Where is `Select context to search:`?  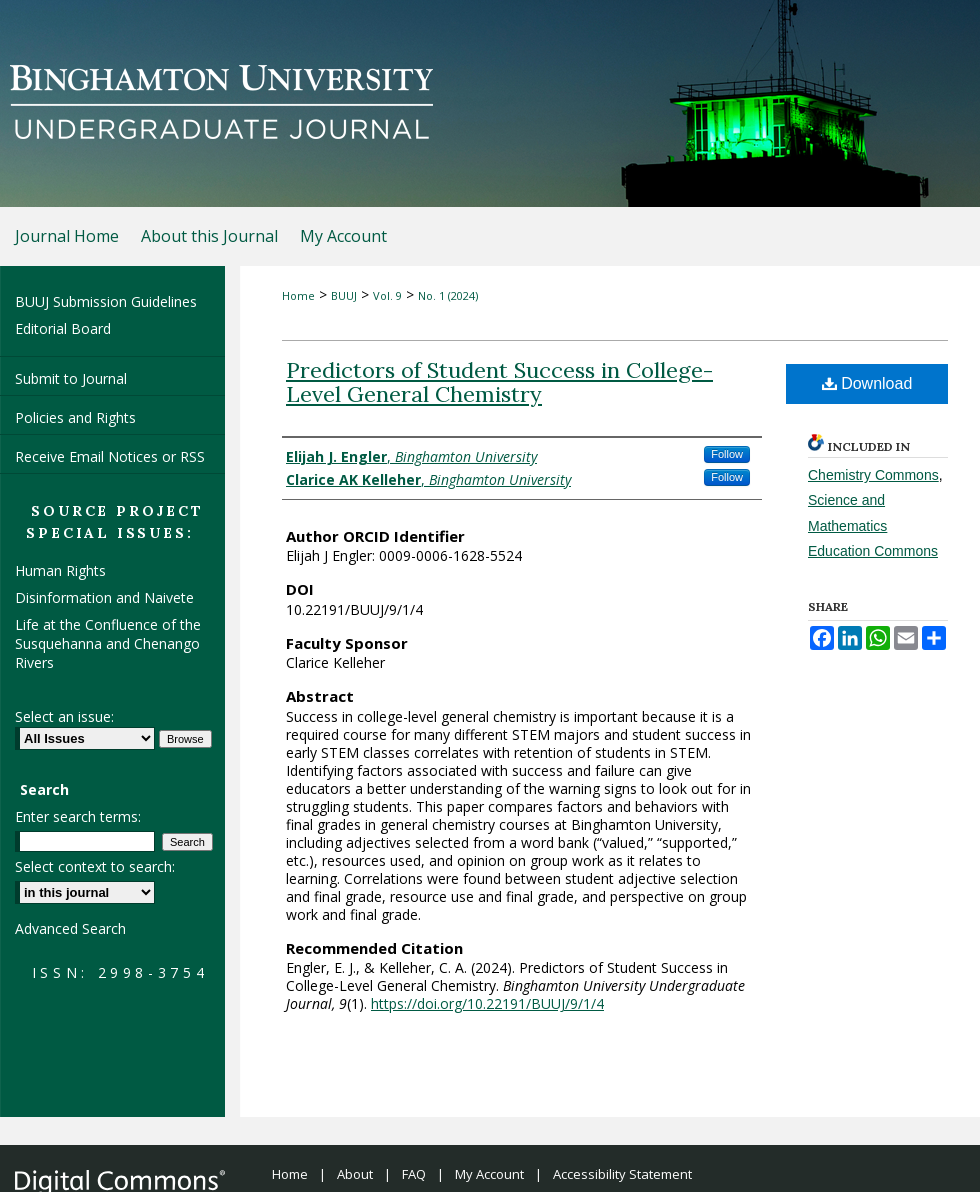
Select context to search: is located at coordinates (95, 866).